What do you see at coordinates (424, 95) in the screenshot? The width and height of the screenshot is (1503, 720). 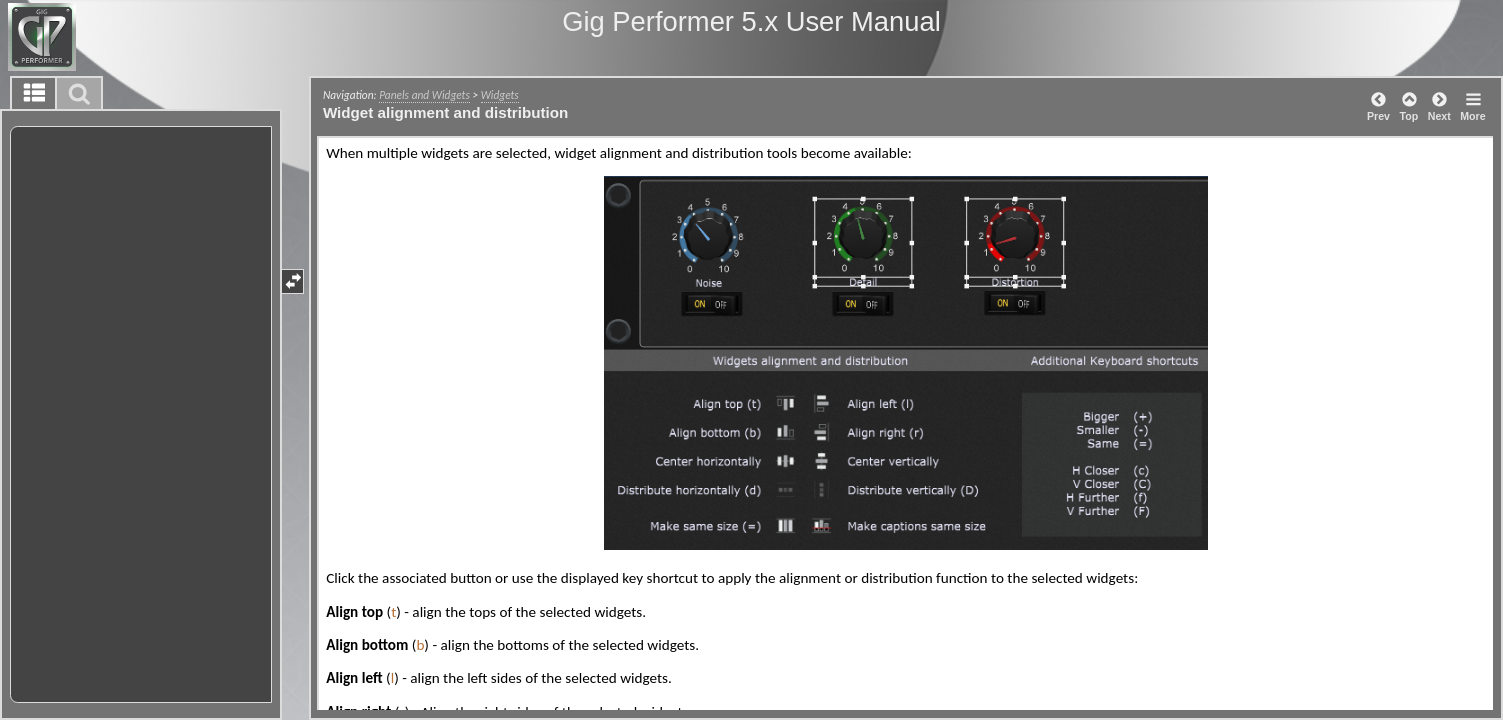 I see `Panels and Widgets` at bounding box center [424, 95].